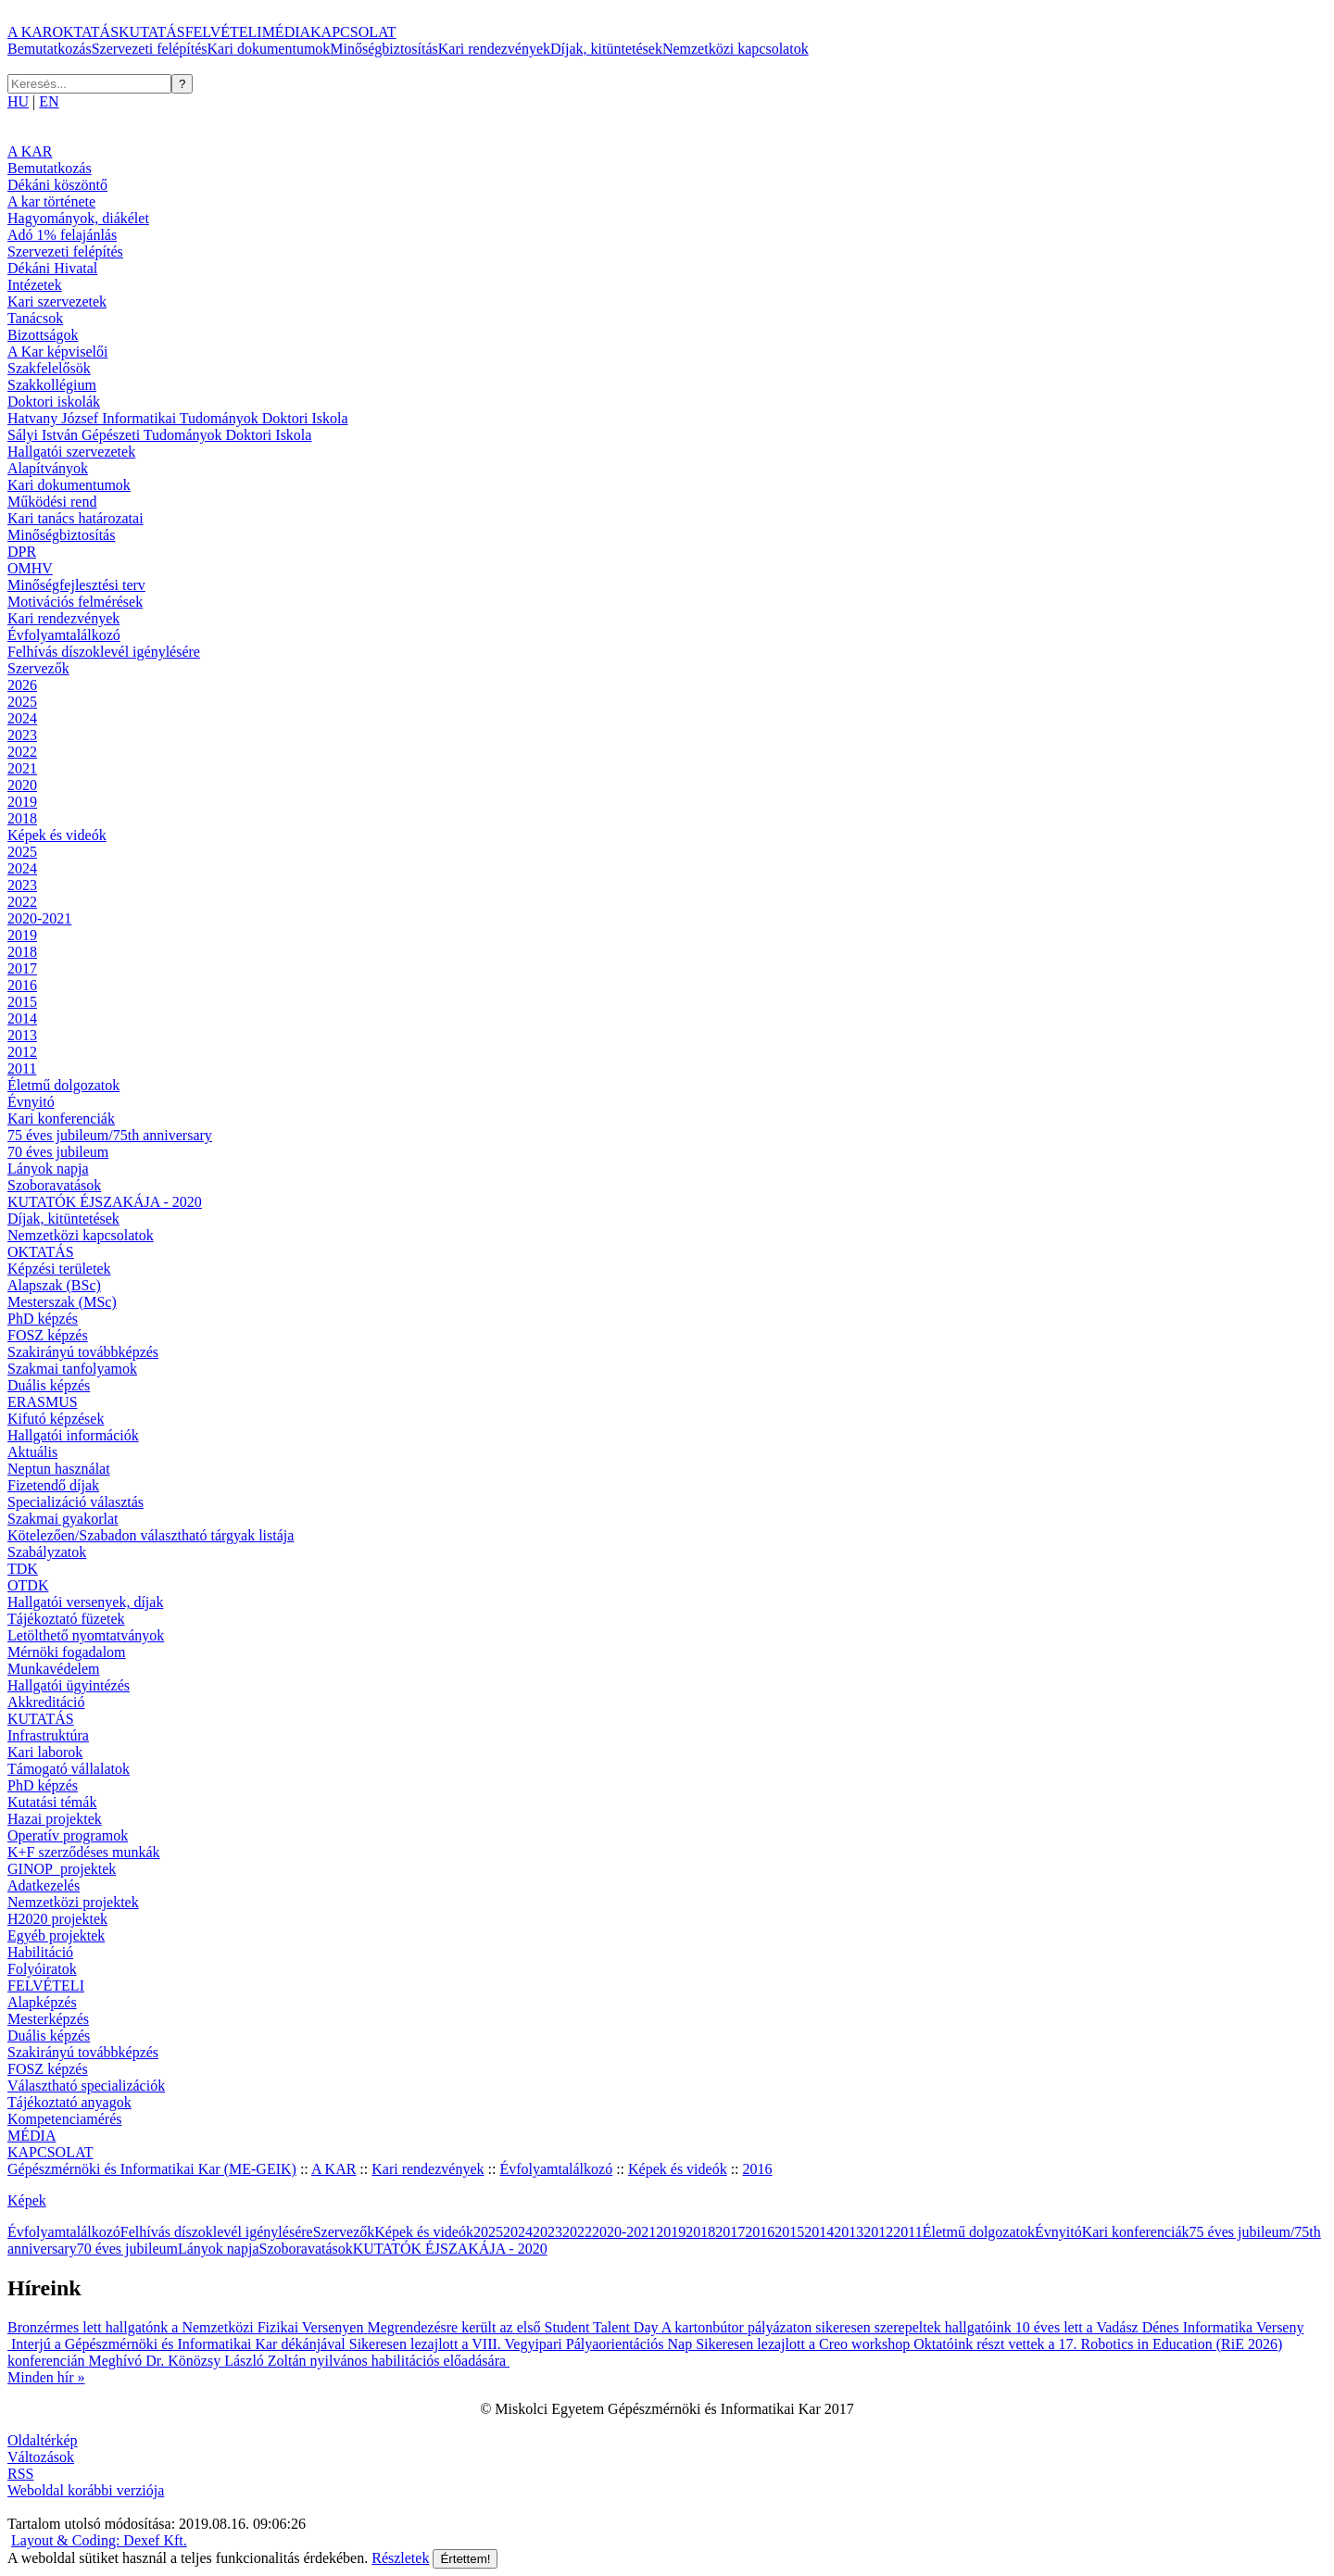 This screenshot has width=1334, height=2576. I want to click on Dékáni köszöntő, so click(57, 185).